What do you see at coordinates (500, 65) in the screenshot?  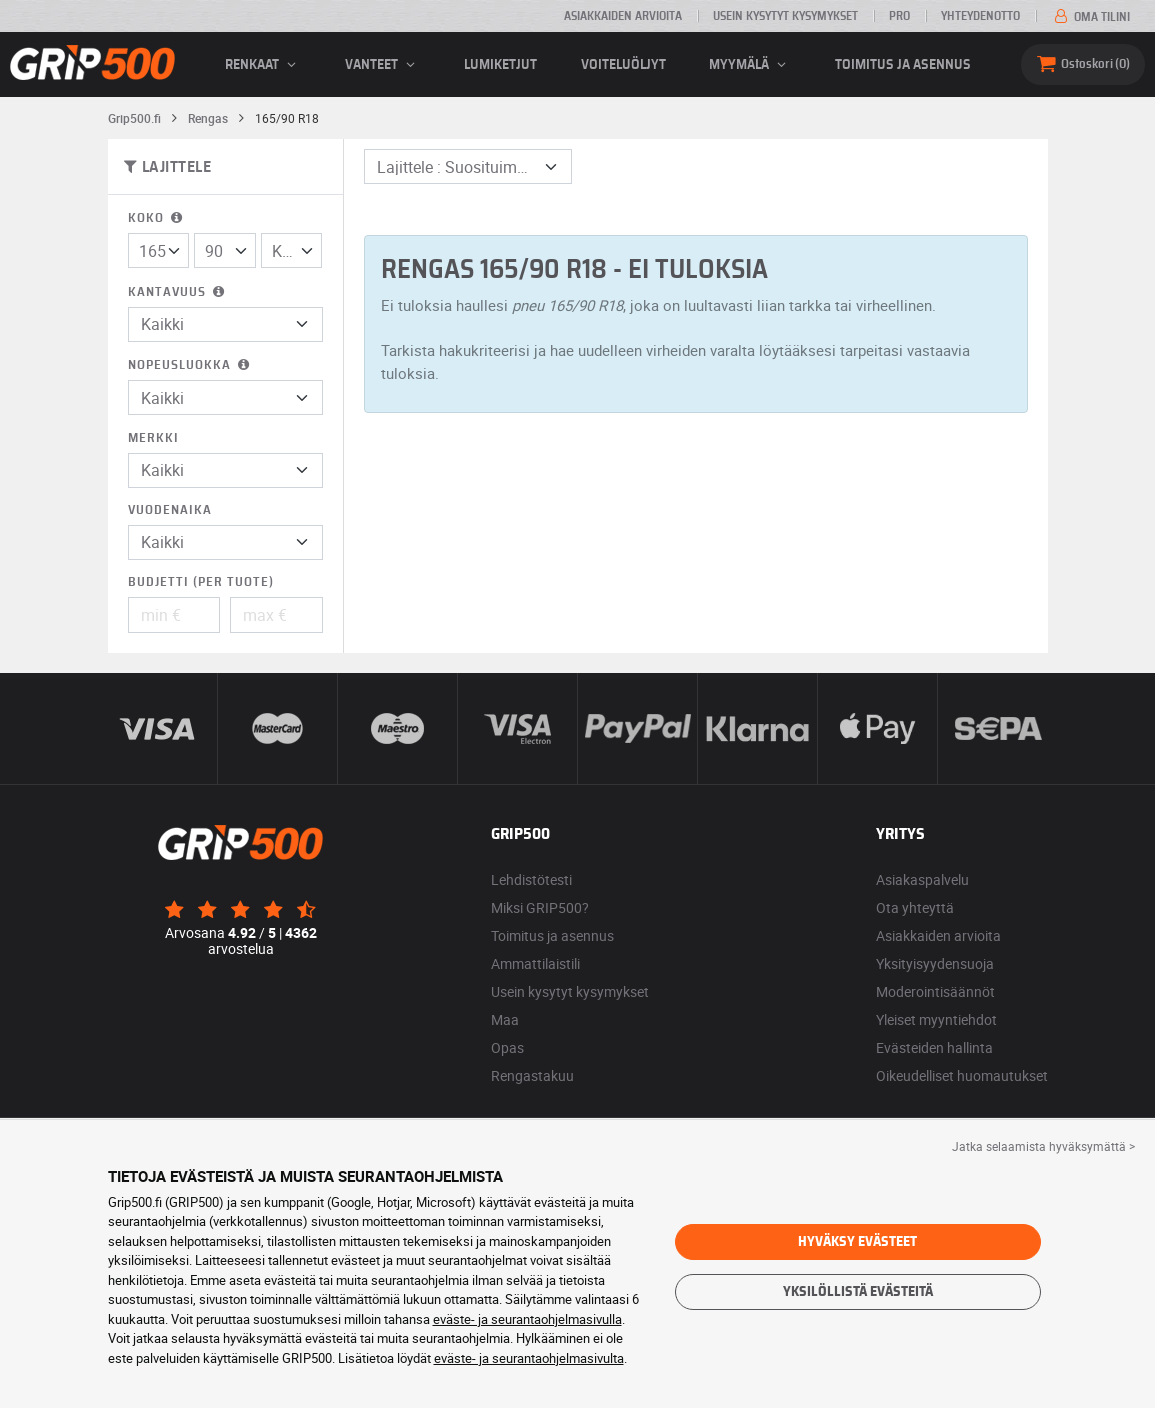 I see `Lumiketjut` at bounding box center [500, 65].